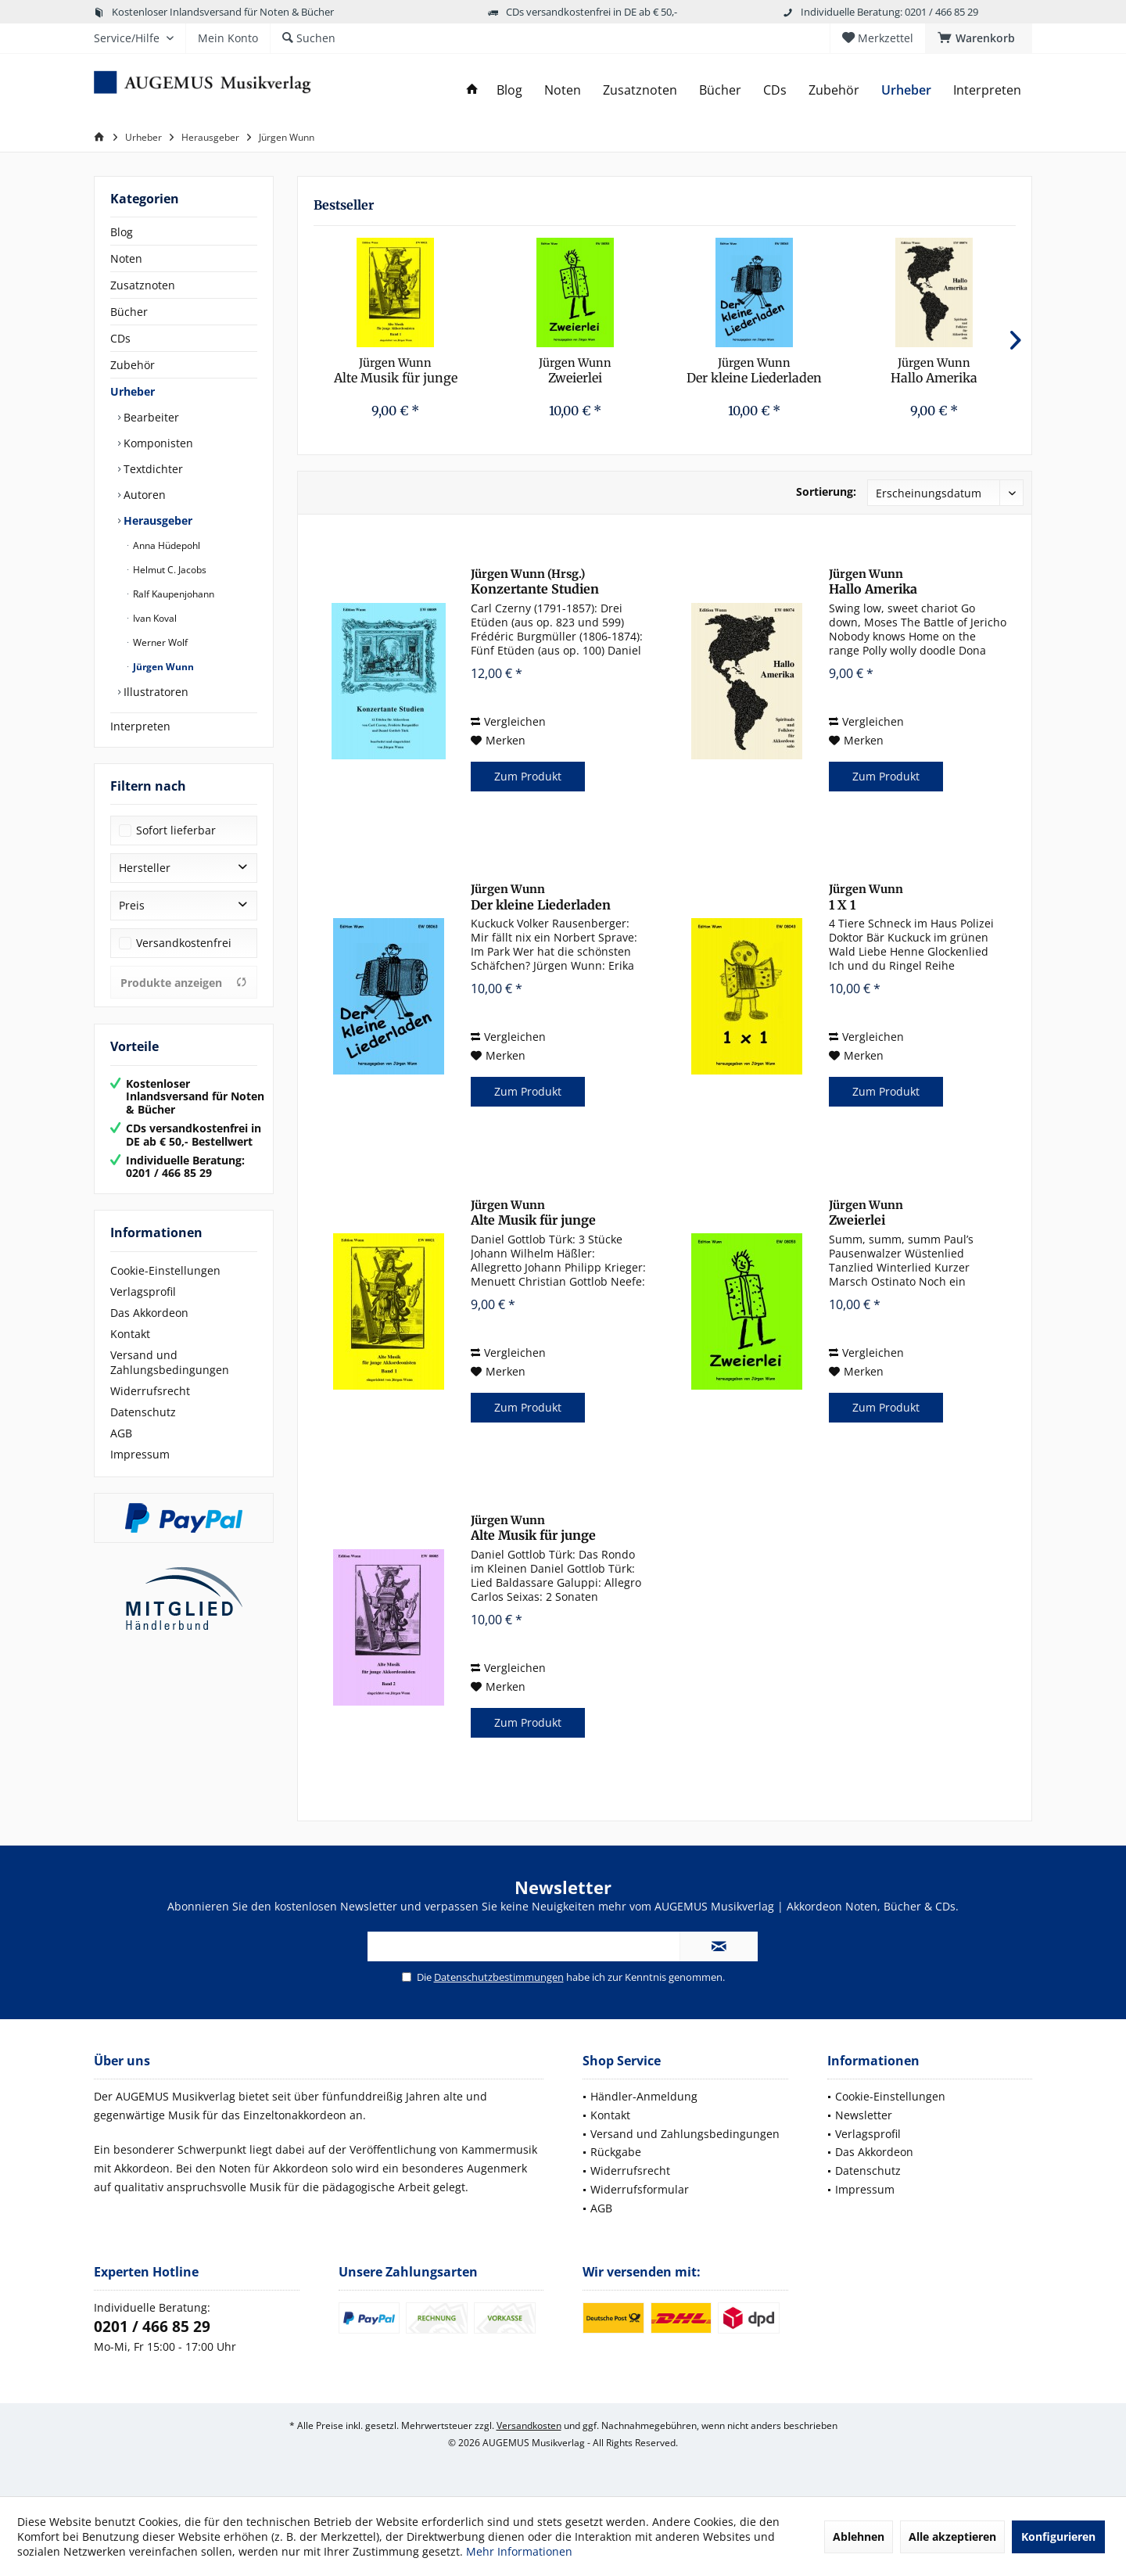 The height and width of the screenshot is (2576, 1126). Describe the element at coordinates (575, 371) in the screenshot. I see `Zweierlei` at that location.